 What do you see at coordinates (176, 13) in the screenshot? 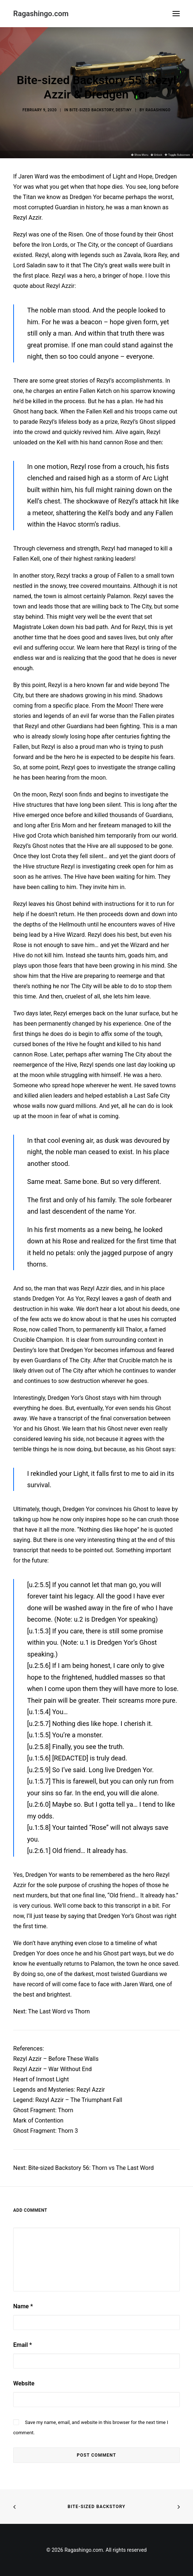
I see `[button]` at bounding box center [176, 13].